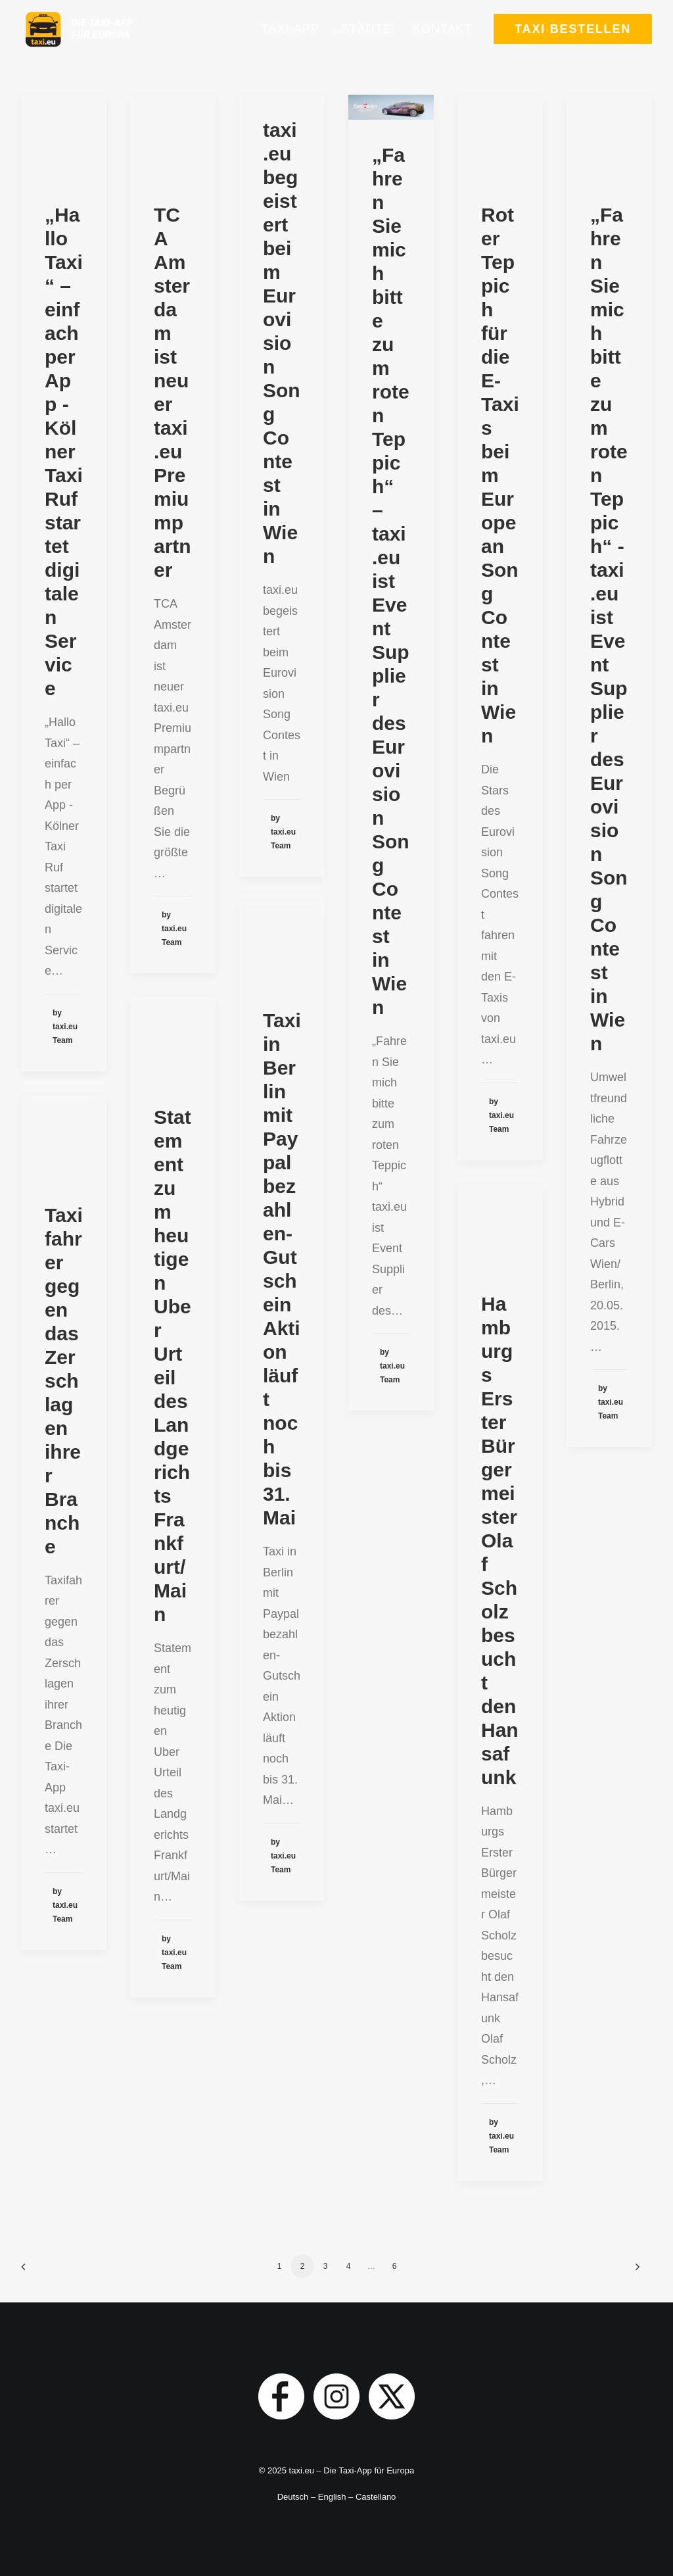 The height and width of the screenshot is (2576, 673). Describe the element at coordinates (332, 2497) in the screenshot. I see `English` at that location.